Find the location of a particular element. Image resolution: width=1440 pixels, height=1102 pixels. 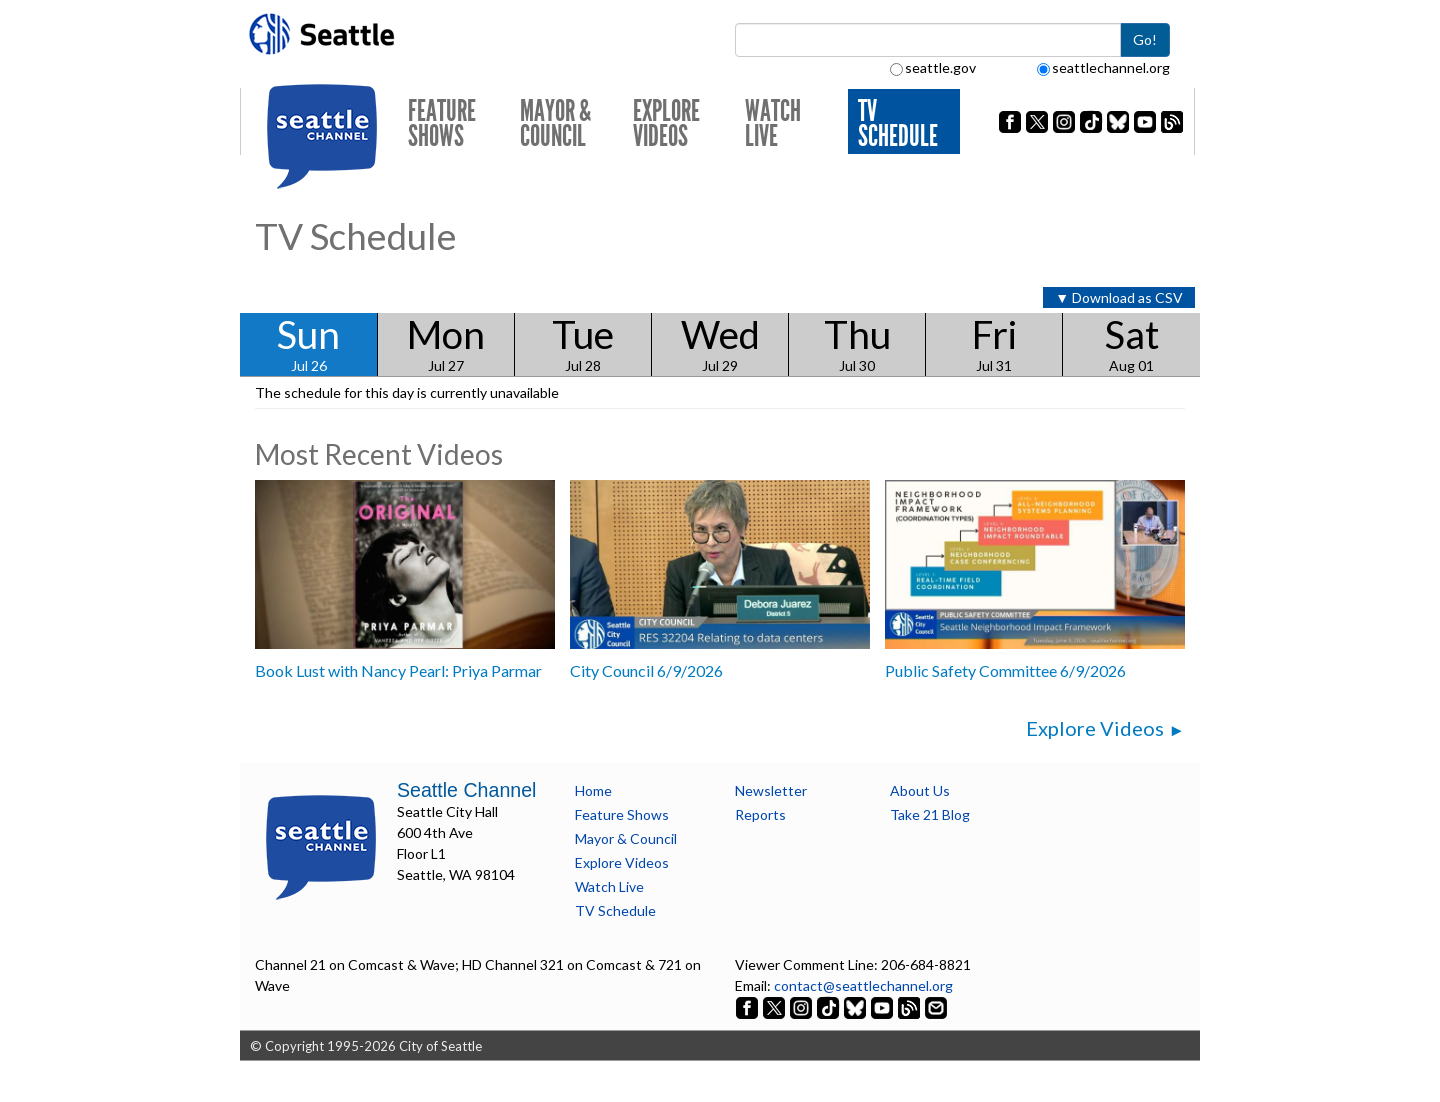

TV Schedule is located at coordinates (898, 123).